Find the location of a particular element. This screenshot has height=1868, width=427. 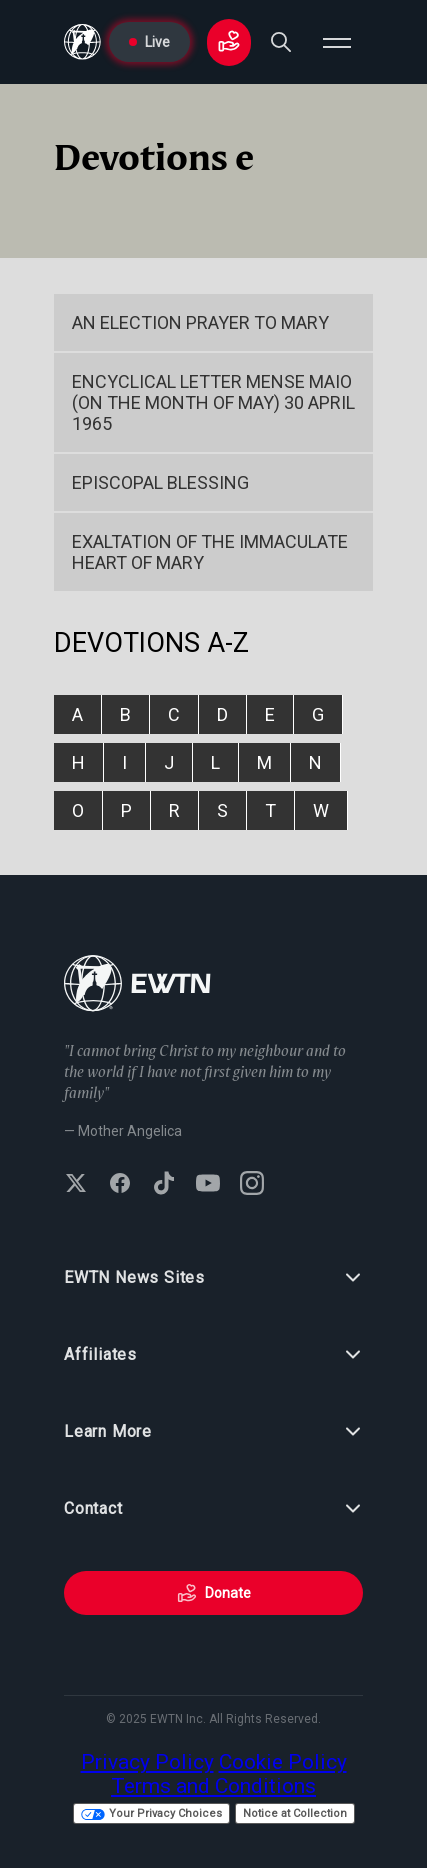

[Follow EWTN on X (Twitter)] is located at coordinates (76, 1185).